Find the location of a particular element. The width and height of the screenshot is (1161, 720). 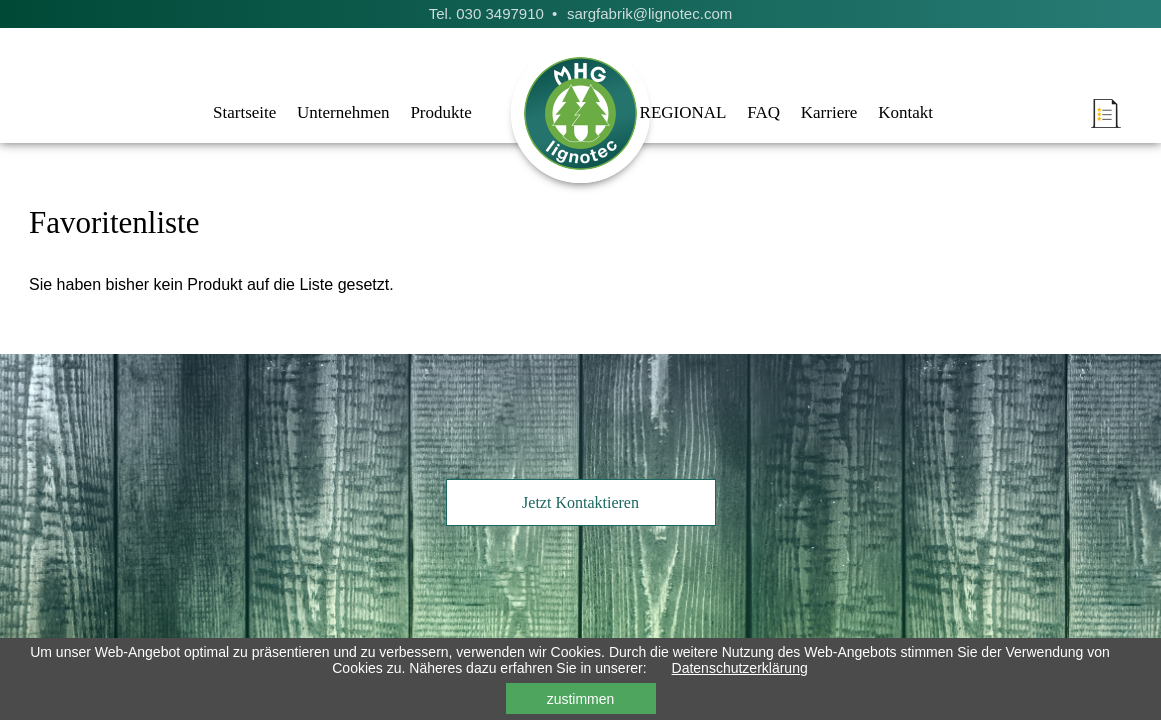

zustimmen is located at coordinates (581, 699).